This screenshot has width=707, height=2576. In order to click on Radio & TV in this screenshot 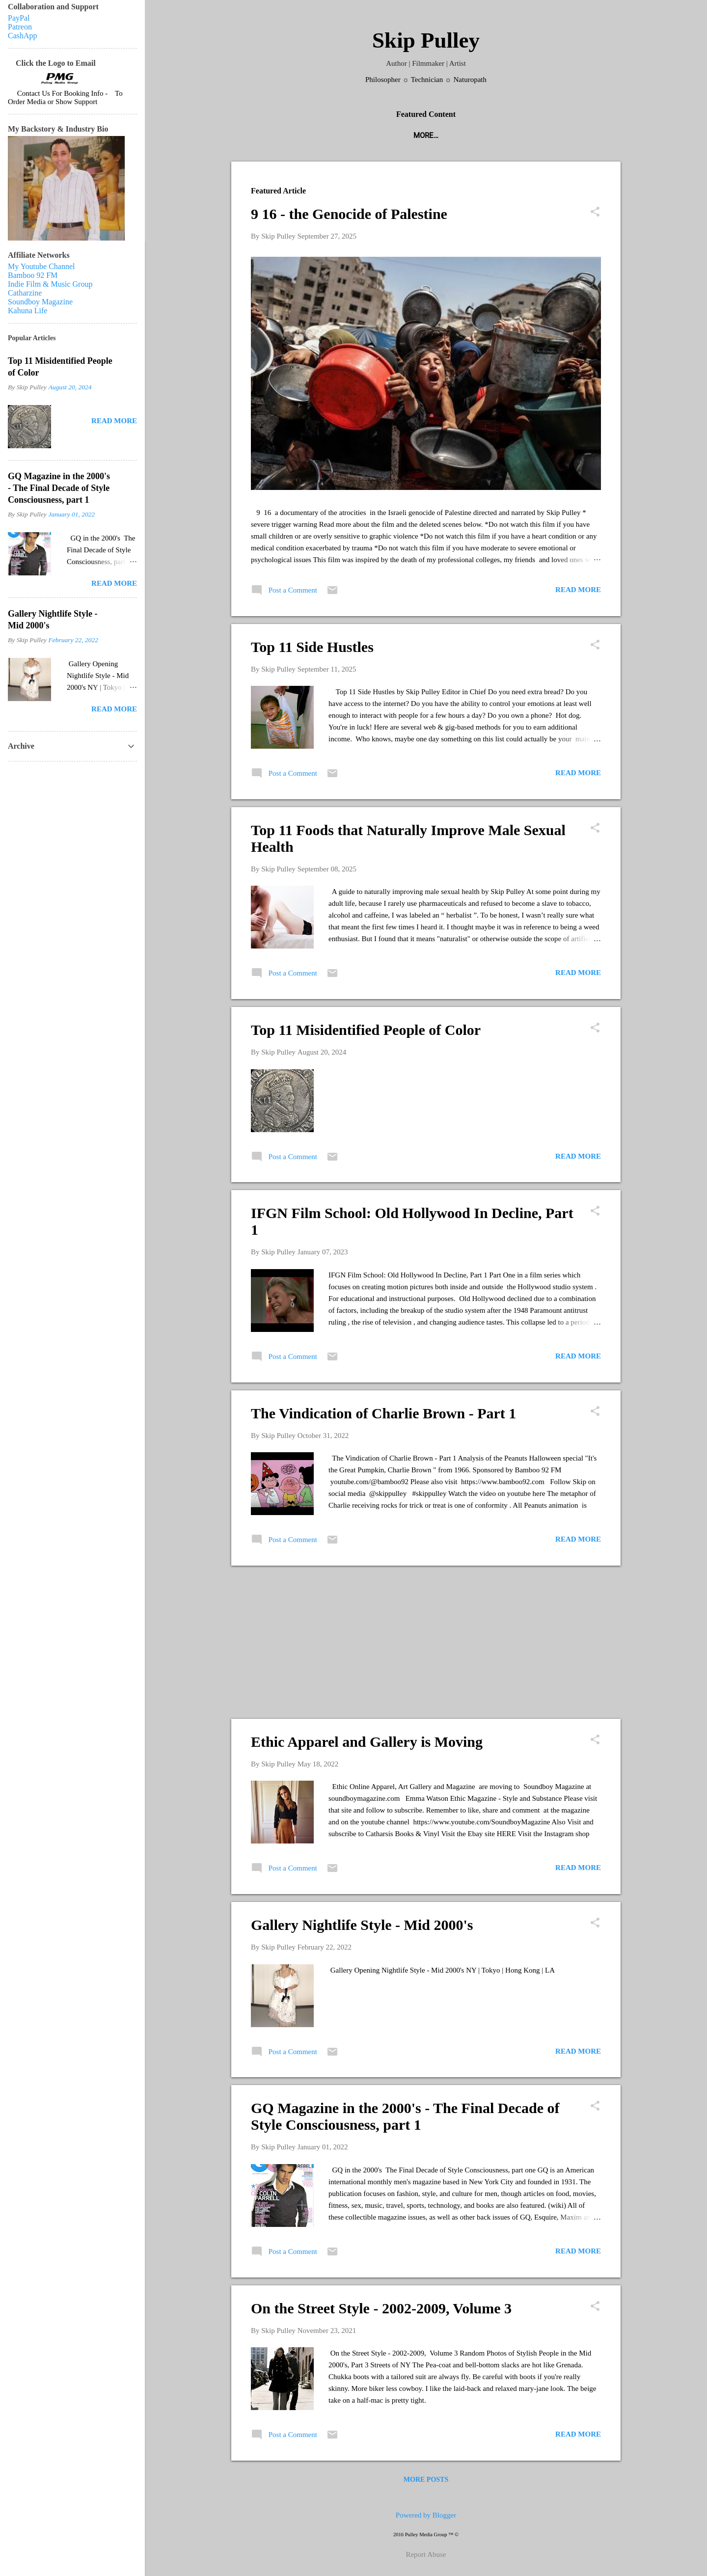, I will do `click(483, 135)`.